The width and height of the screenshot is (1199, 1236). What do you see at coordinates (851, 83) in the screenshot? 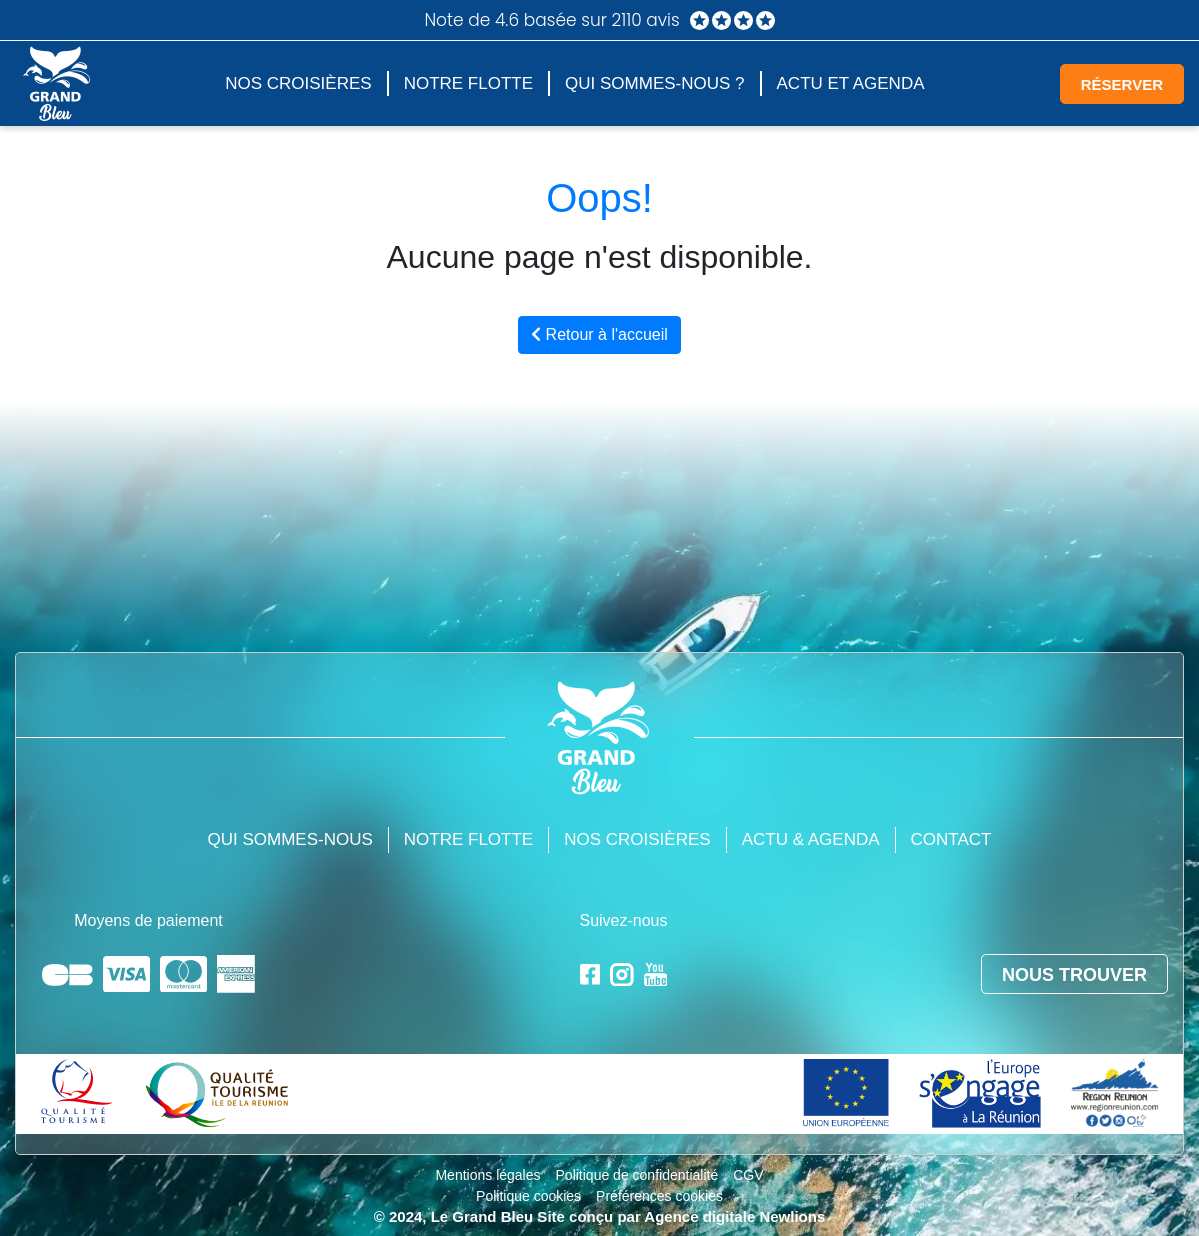
I see `Actu et agenda` at bounding box center [851, 83].